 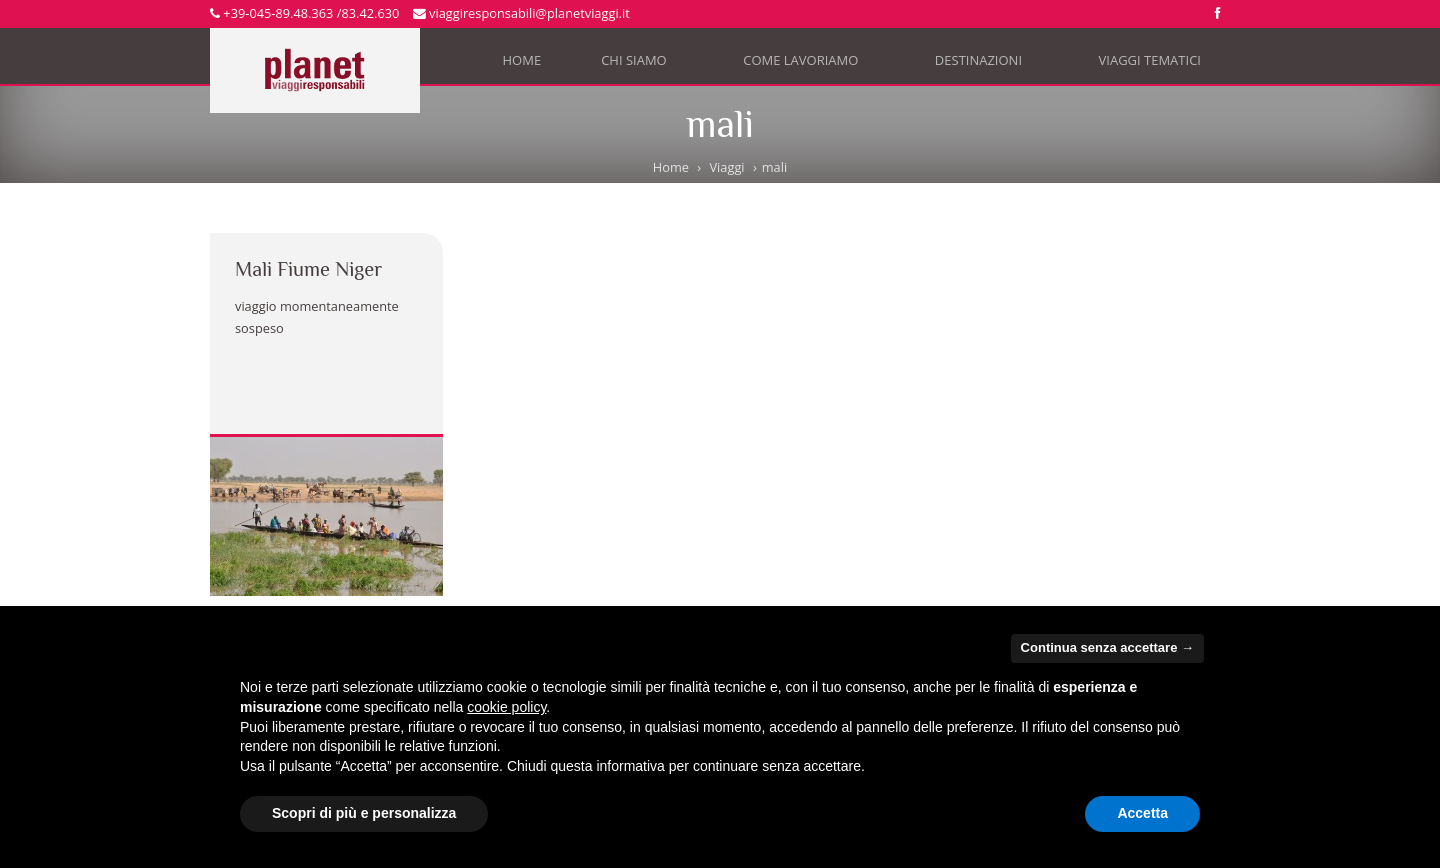 What do you see at coordinates (521, 13) in the screenshot?
I see `viaggiresponsabili@planetviaggi.it` at bounding box center [521, 13].